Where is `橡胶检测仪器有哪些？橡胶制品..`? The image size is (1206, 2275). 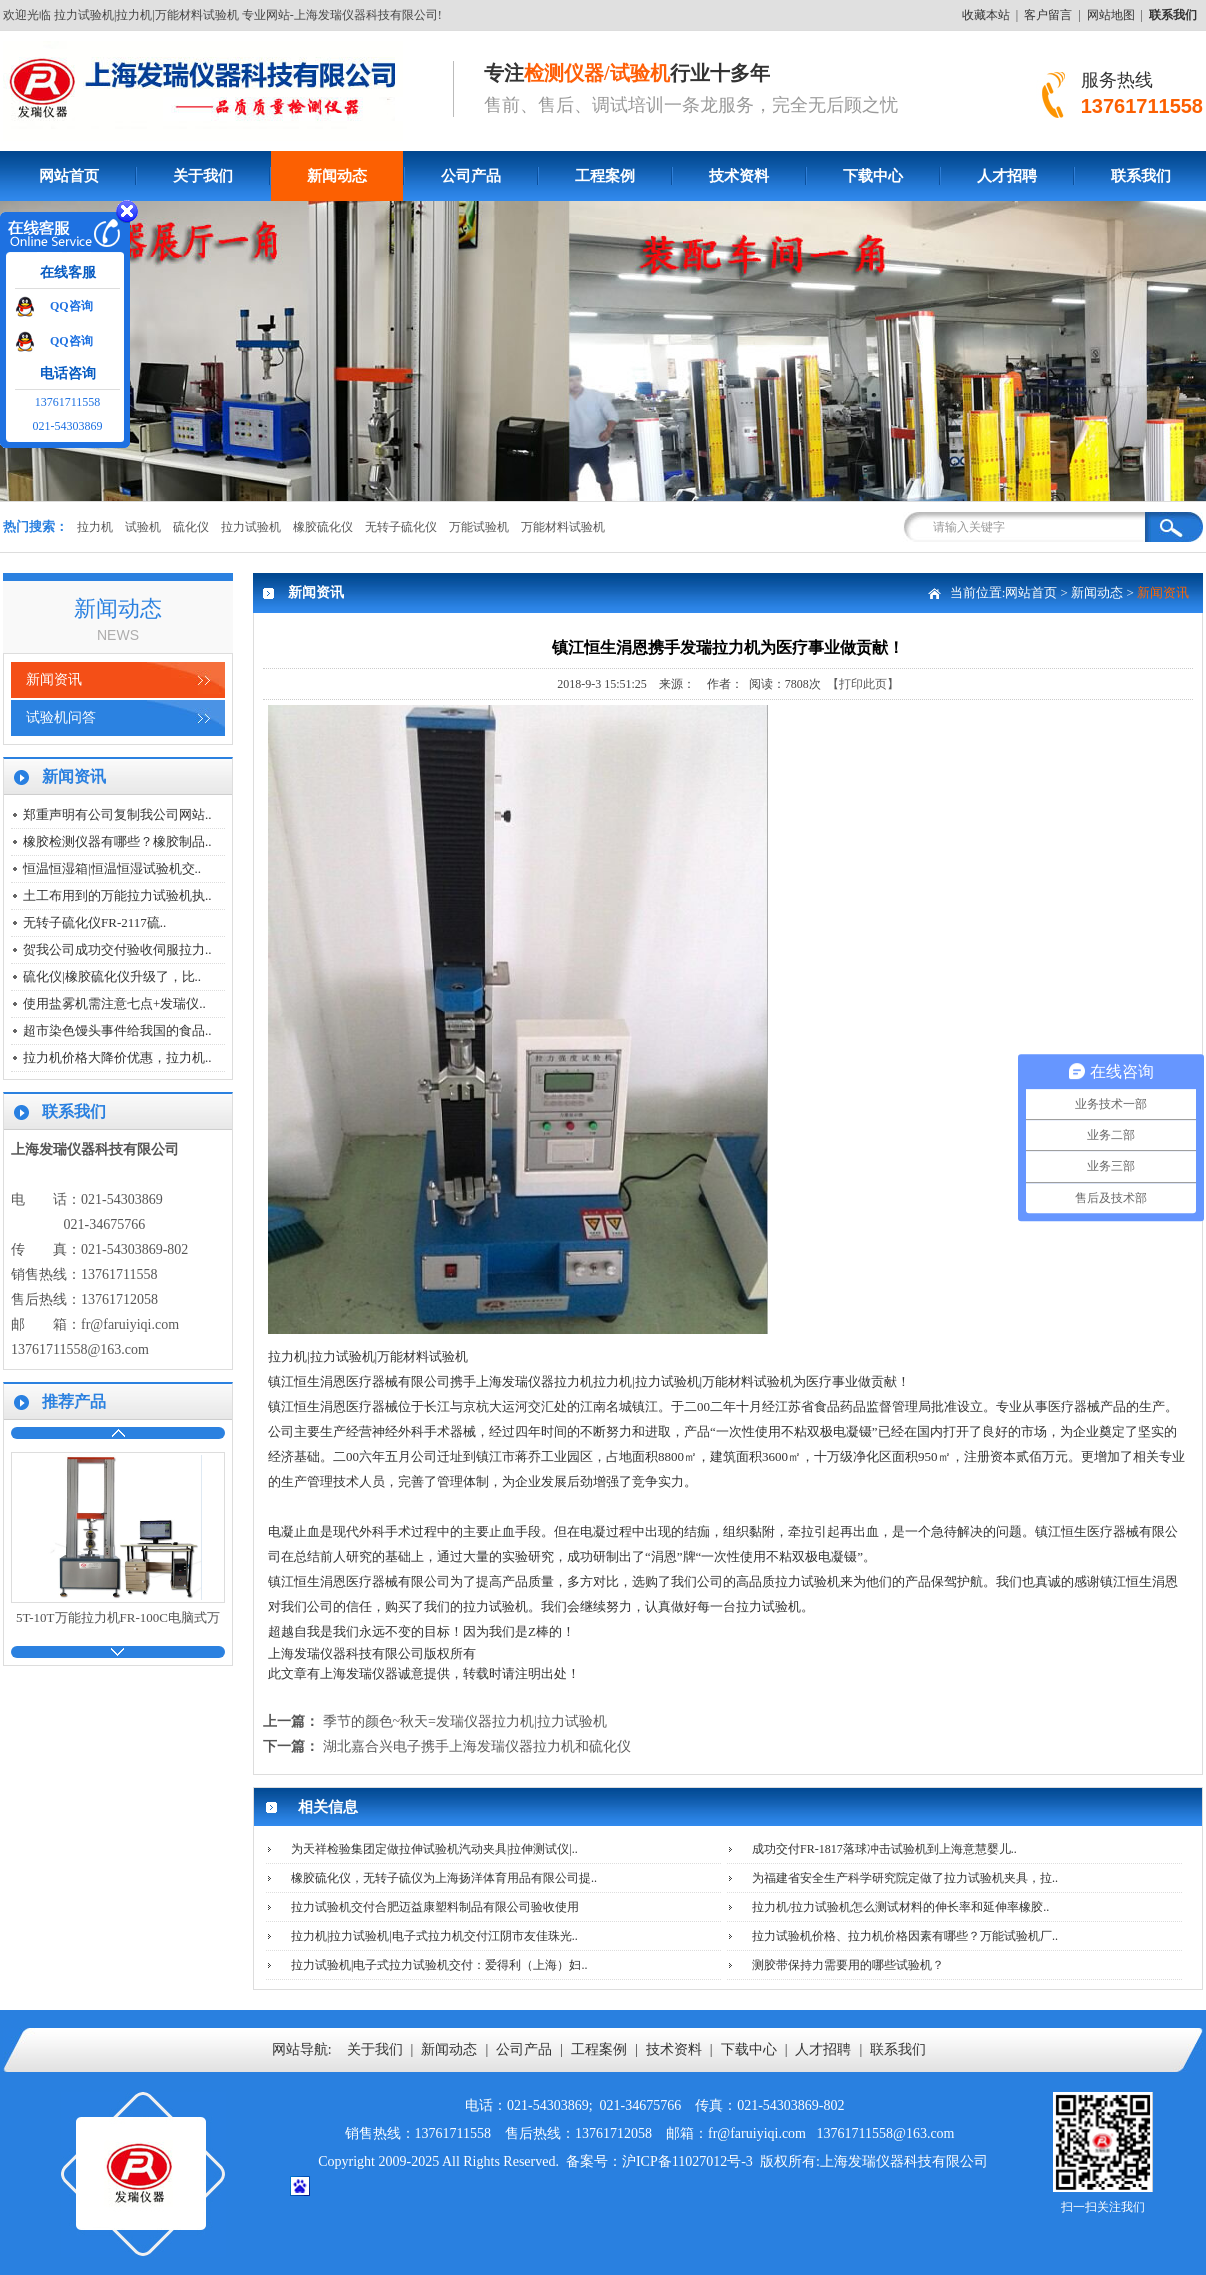
橡胶检测仪器有哪些？橡胶制品.. is located at coordinates (117, 841).